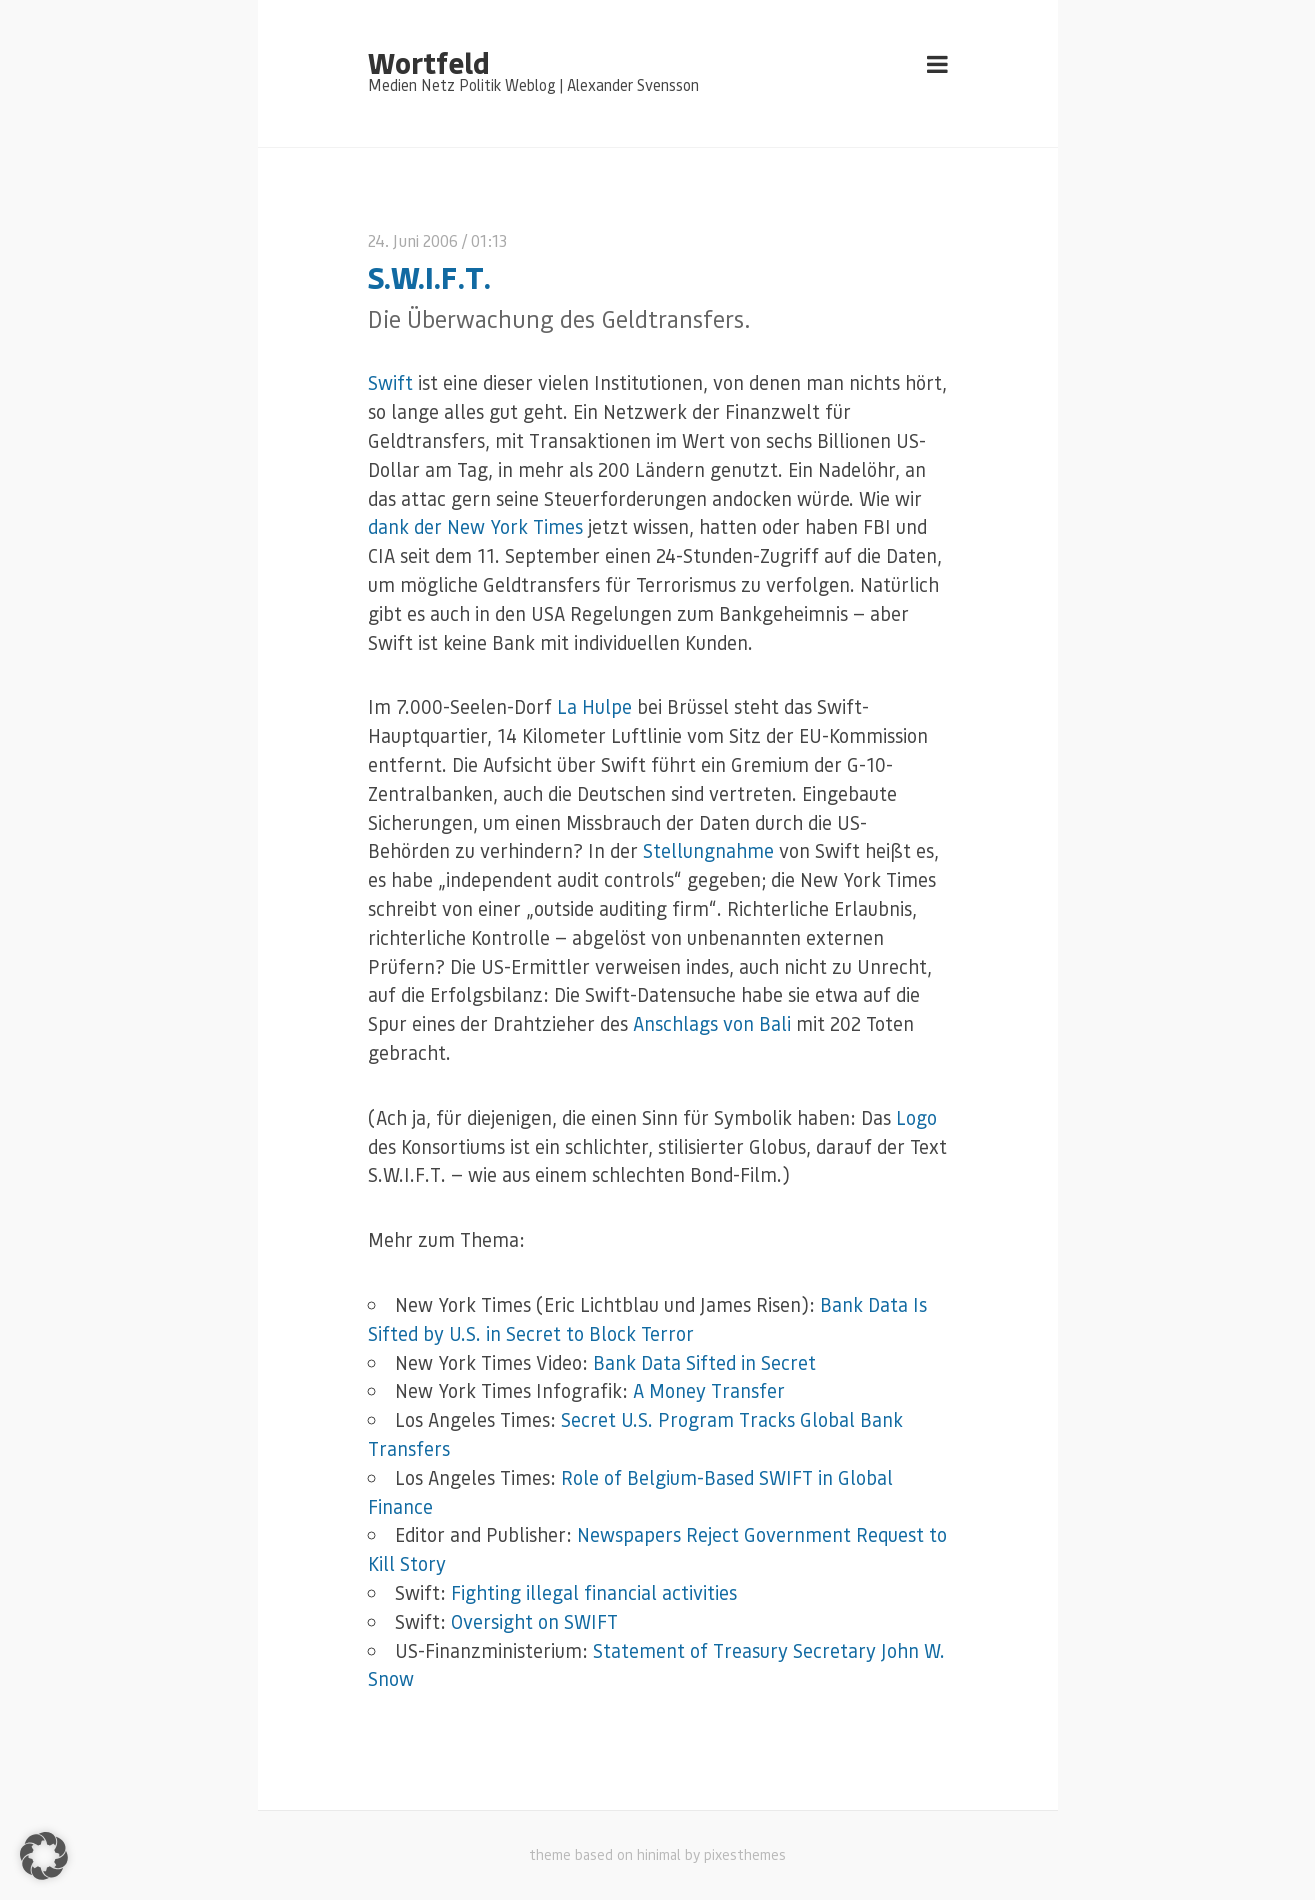 The image size is (1315, 1900). Describe the element at coordinates (429, 276) in the screenshot. I see `S.W.I.F.T.` at that location.